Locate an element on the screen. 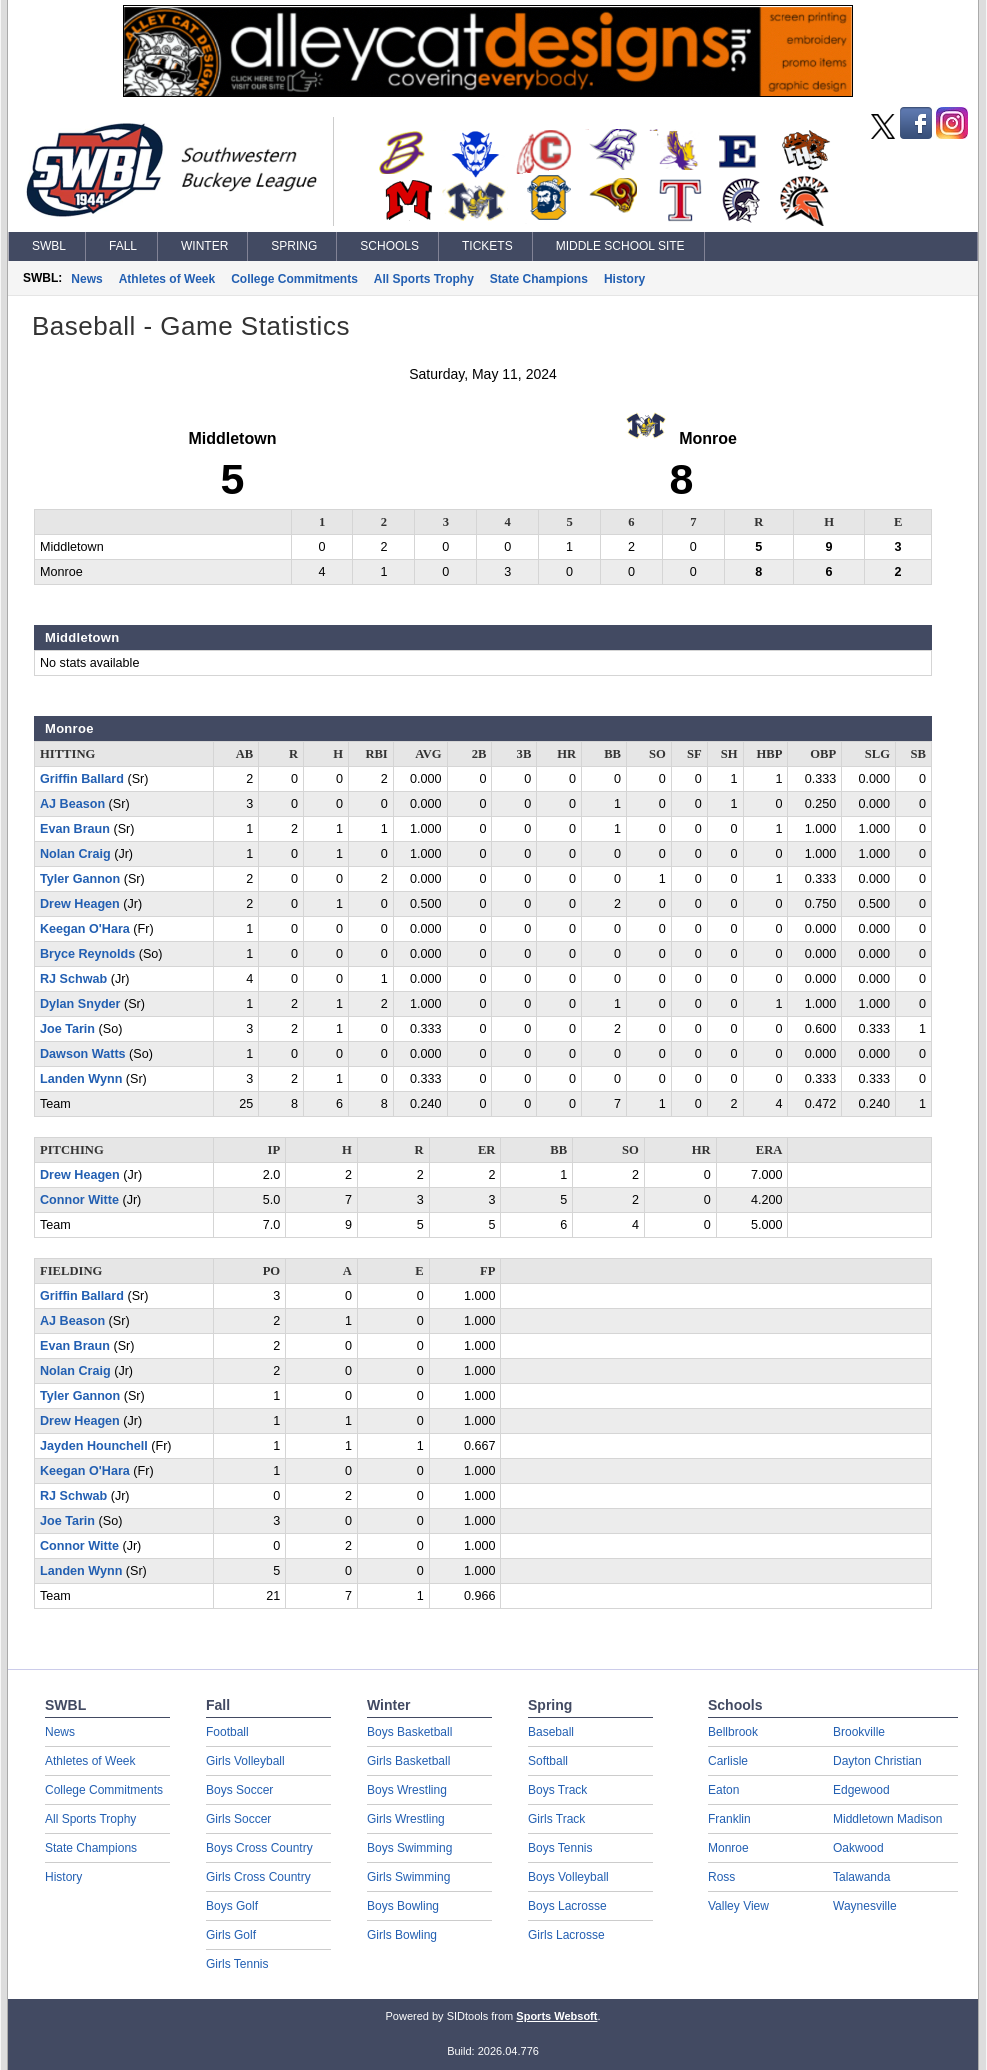  Boys Bowling is located at coordinates (403, 1906).